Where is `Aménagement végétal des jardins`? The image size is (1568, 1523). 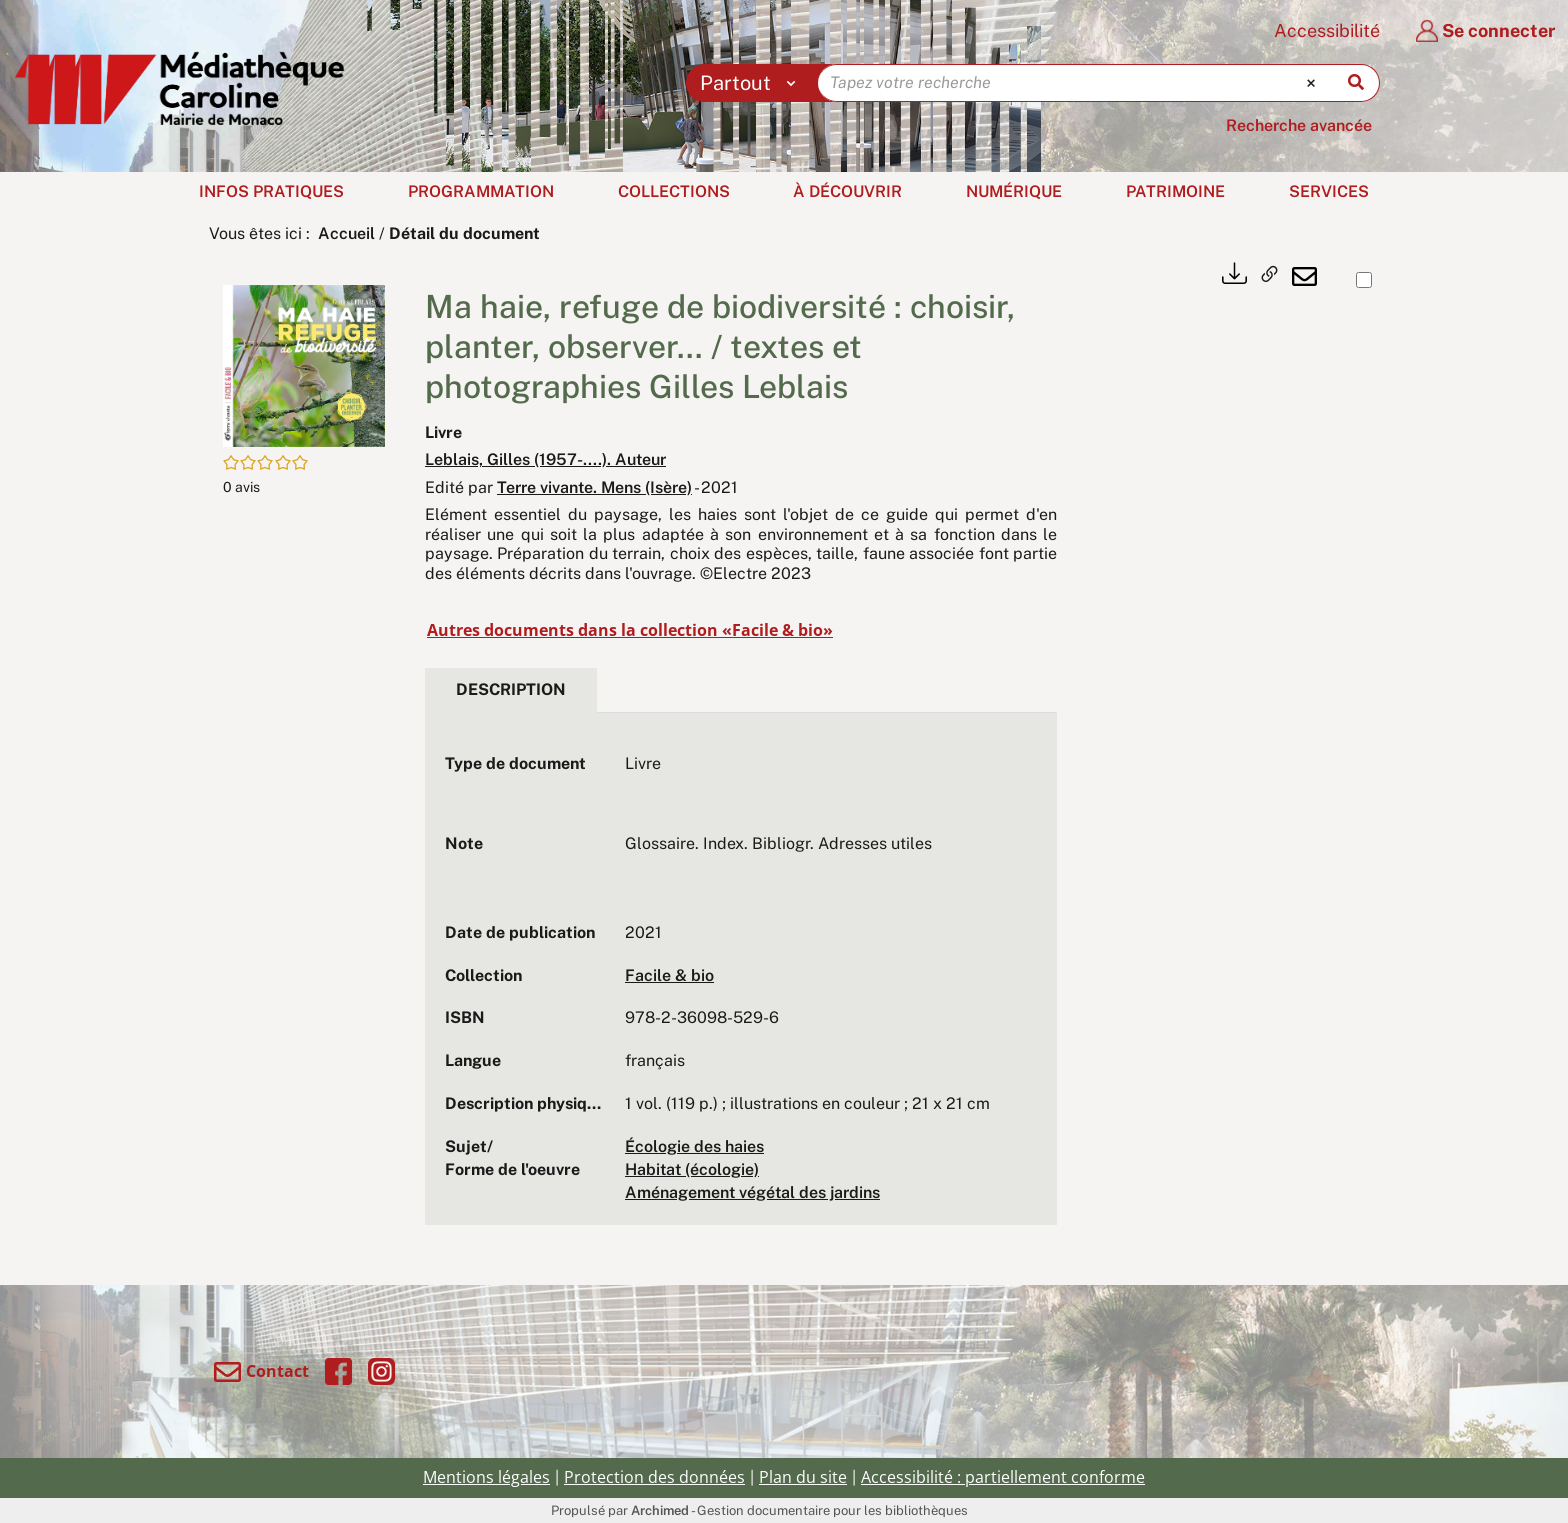 Aménagement végétal des jardins is located at coordinates (752, 1192).